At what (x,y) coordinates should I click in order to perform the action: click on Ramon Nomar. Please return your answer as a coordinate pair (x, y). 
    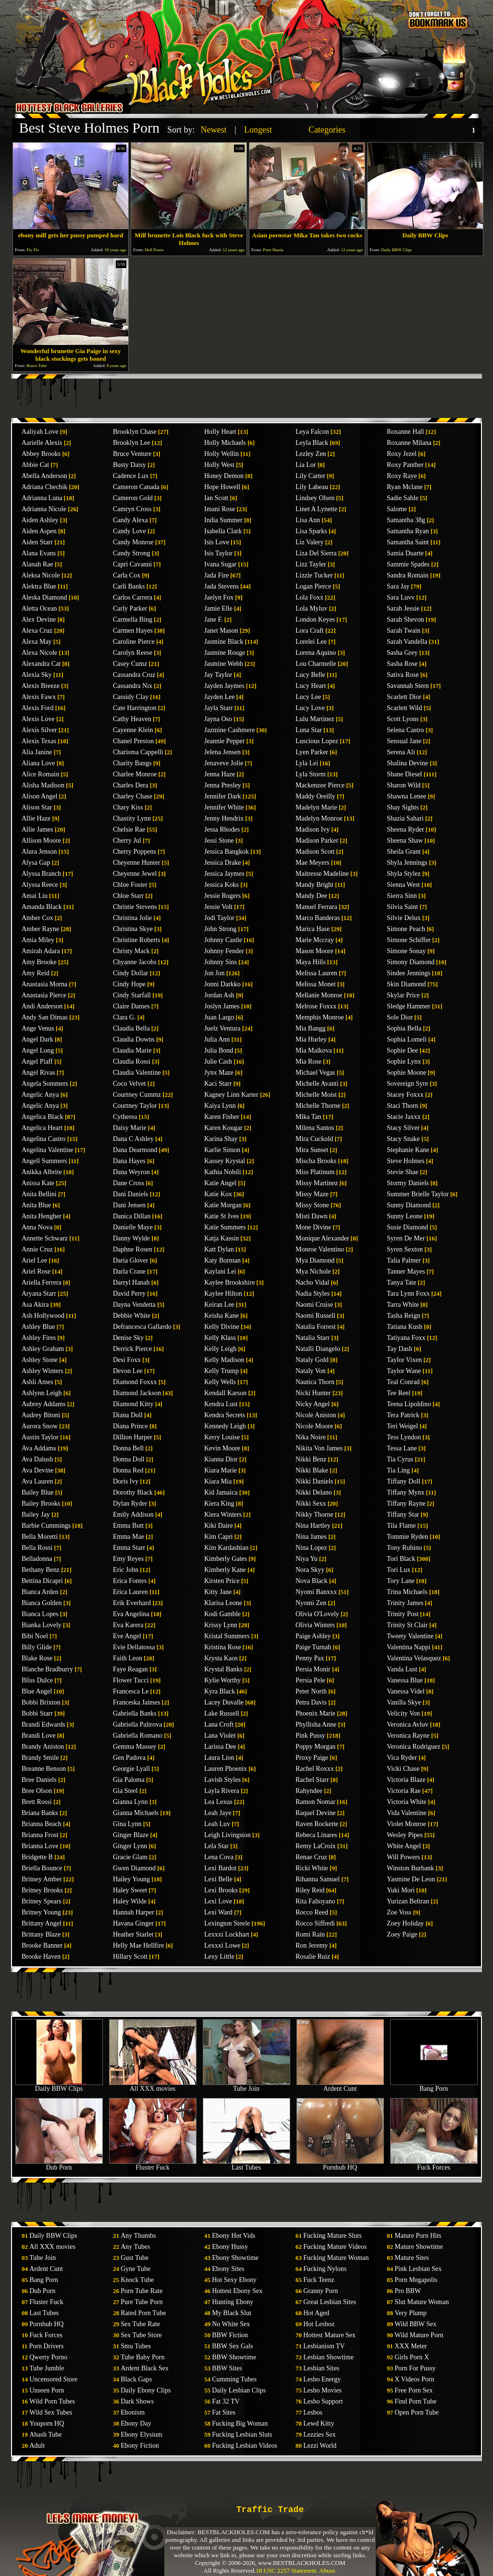
    Looking at the image, I should click on (315, 1801).